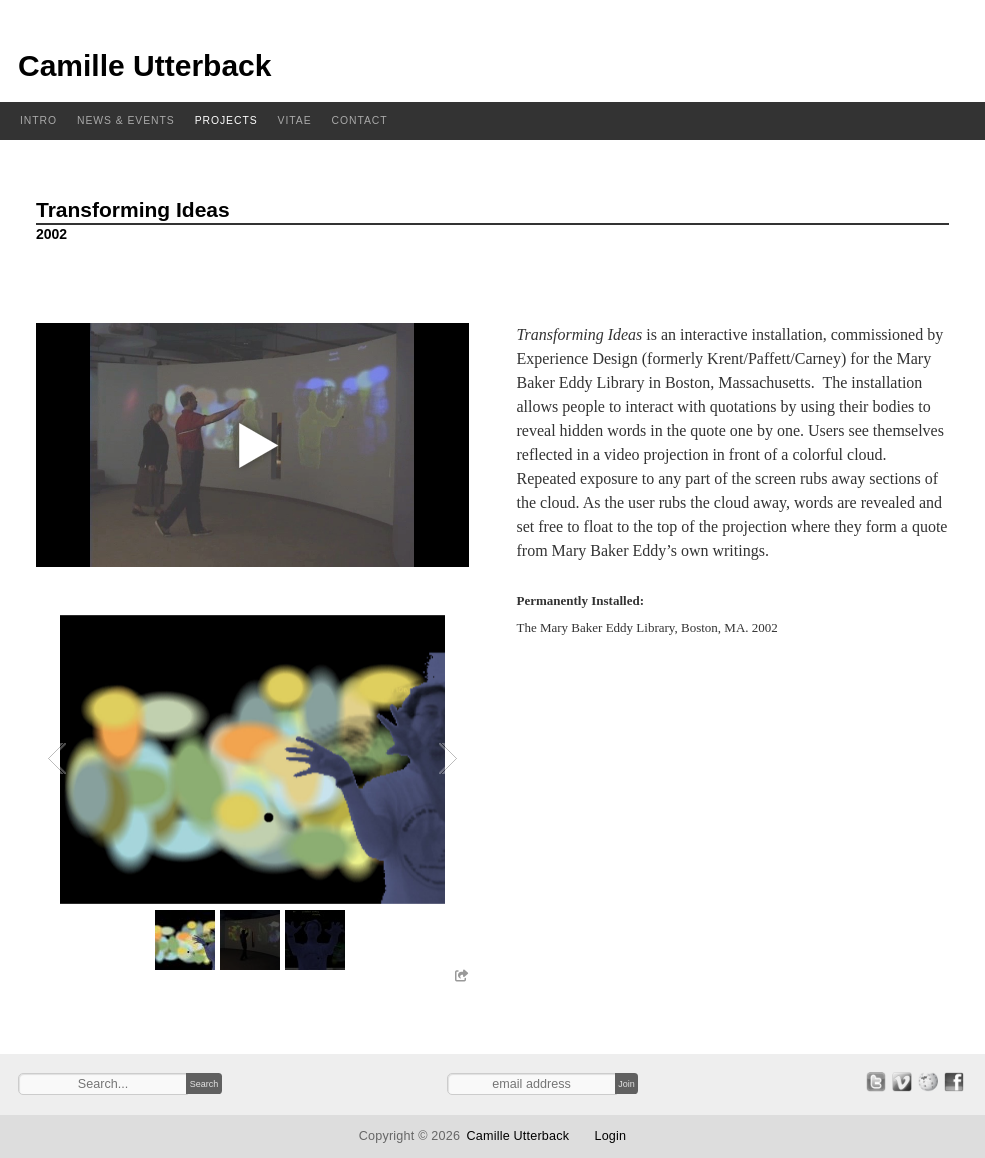 Image resolution: width=985 pixels, height=1158 pixels. Describe the element at coordinates (226, 120) in the screenshot. I see `Projects` at that location.